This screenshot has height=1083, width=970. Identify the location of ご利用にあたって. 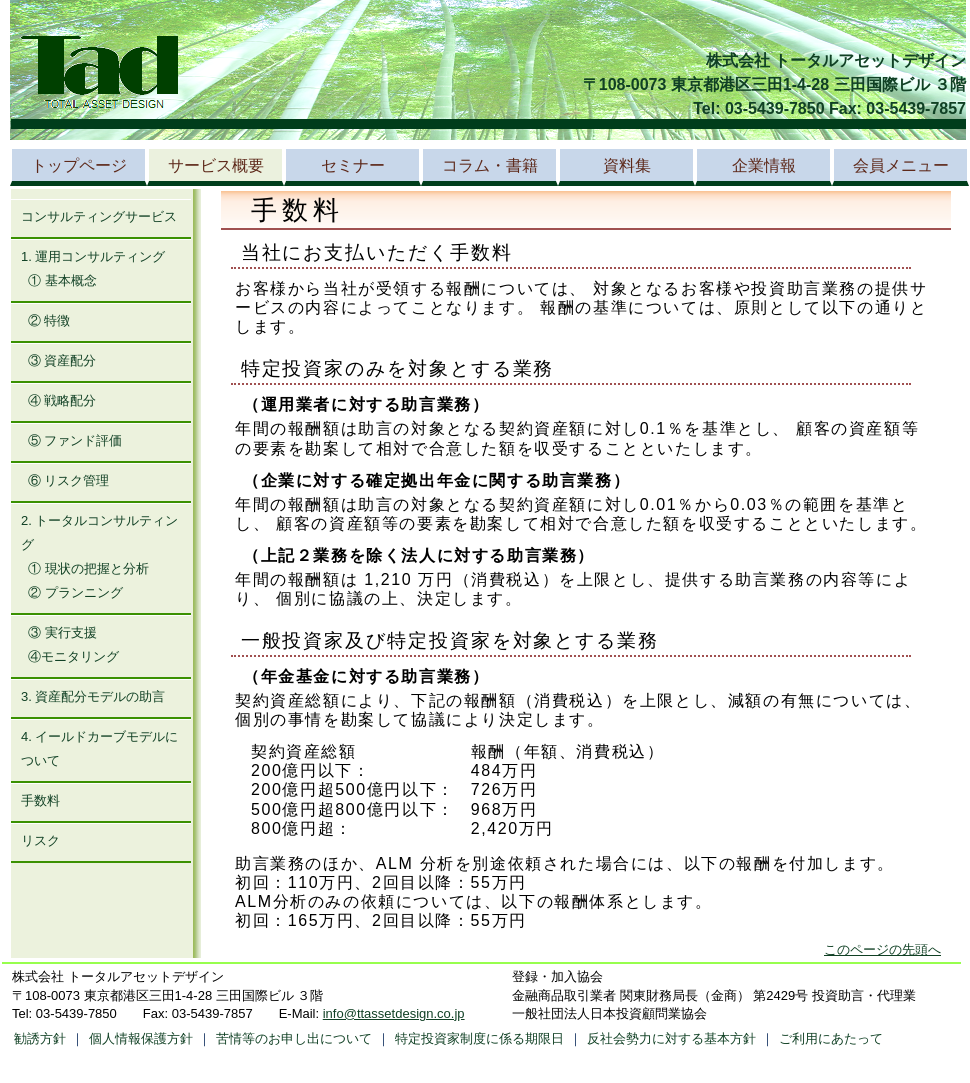
(831, 1038).